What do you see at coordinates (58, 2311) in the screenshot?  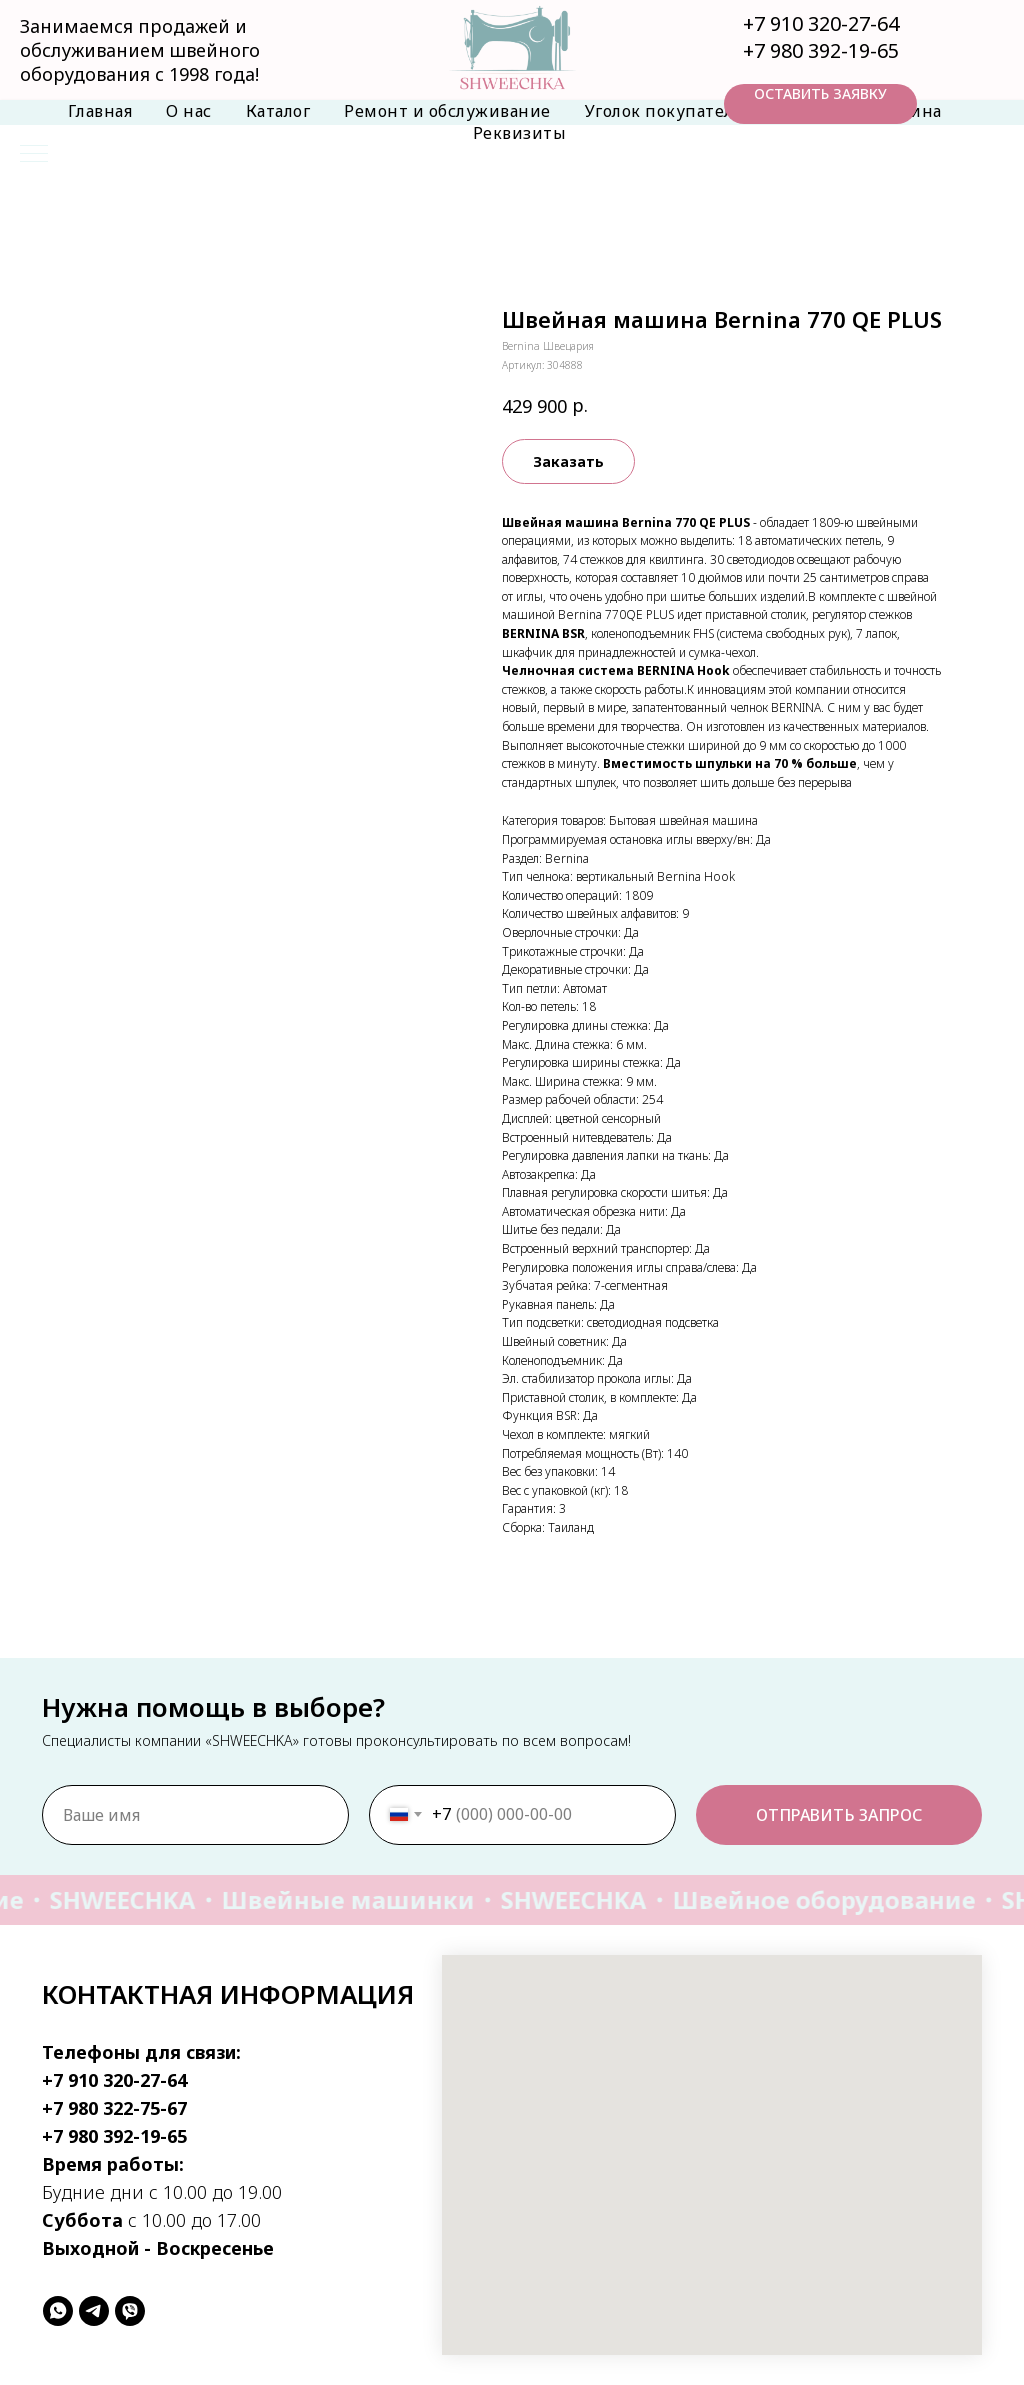 I see `[whatsapp]` at bounding box center [58, 2311].